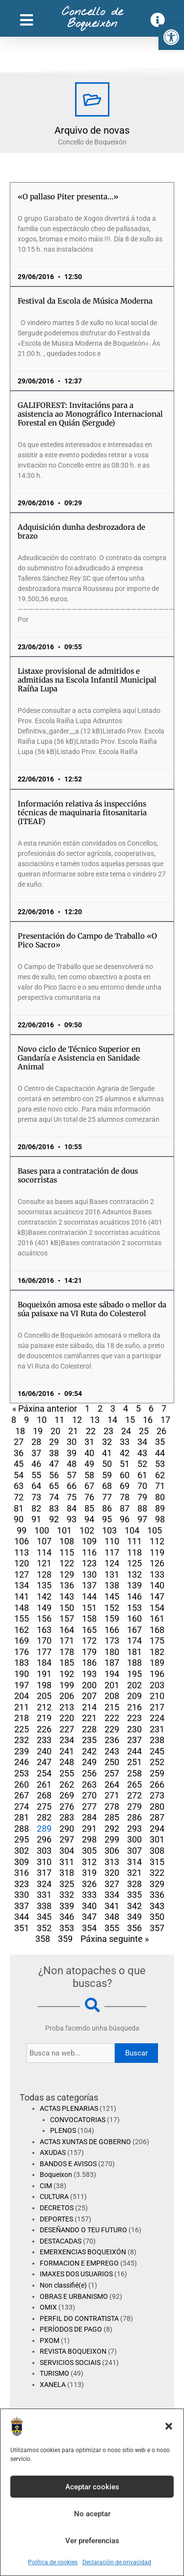 The image size is (184, 2576). I want to click on 117, so click(112, 1552).